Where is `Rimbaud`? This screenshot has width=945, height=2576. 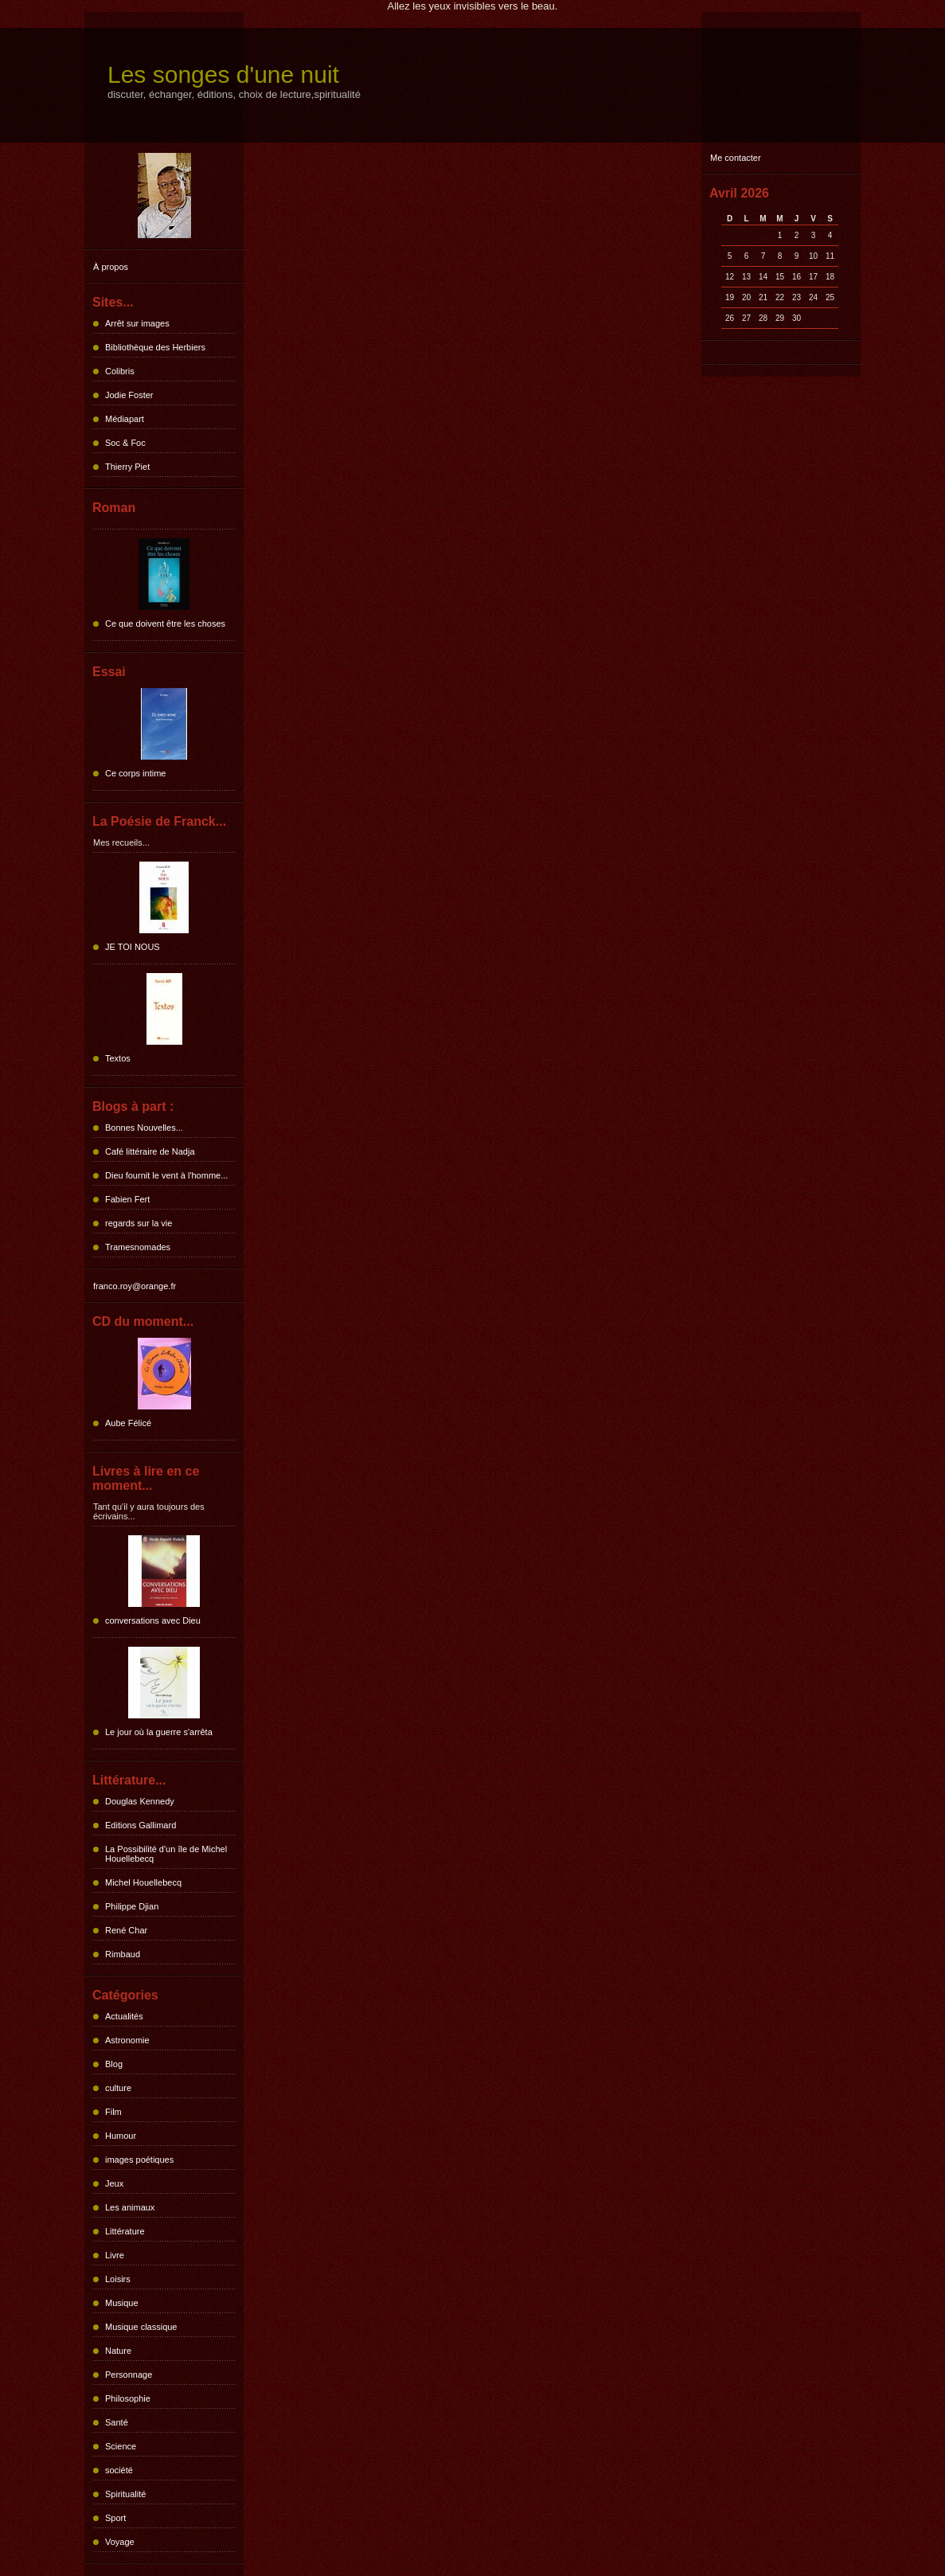
Rimbaud is located at coordinates (122, 1954).